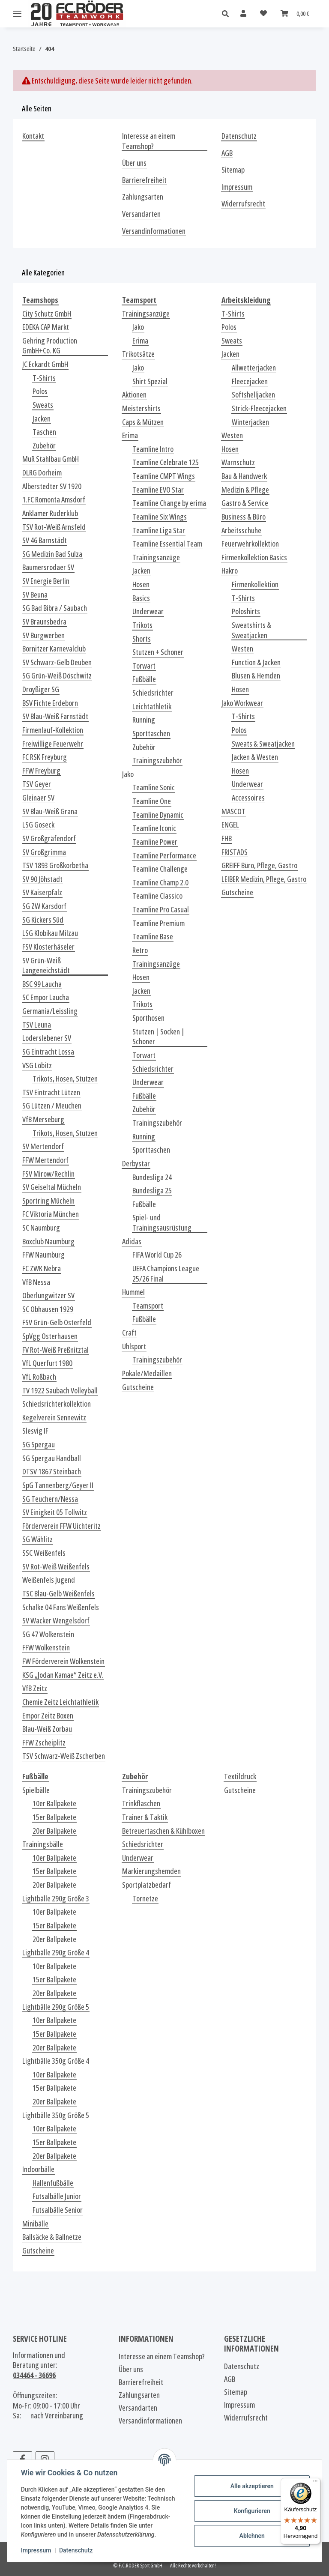 The image size is (329, 2576). Describe the element at coordinates (35, 595) in the screenshot. I see `SV Beuna` at that location.